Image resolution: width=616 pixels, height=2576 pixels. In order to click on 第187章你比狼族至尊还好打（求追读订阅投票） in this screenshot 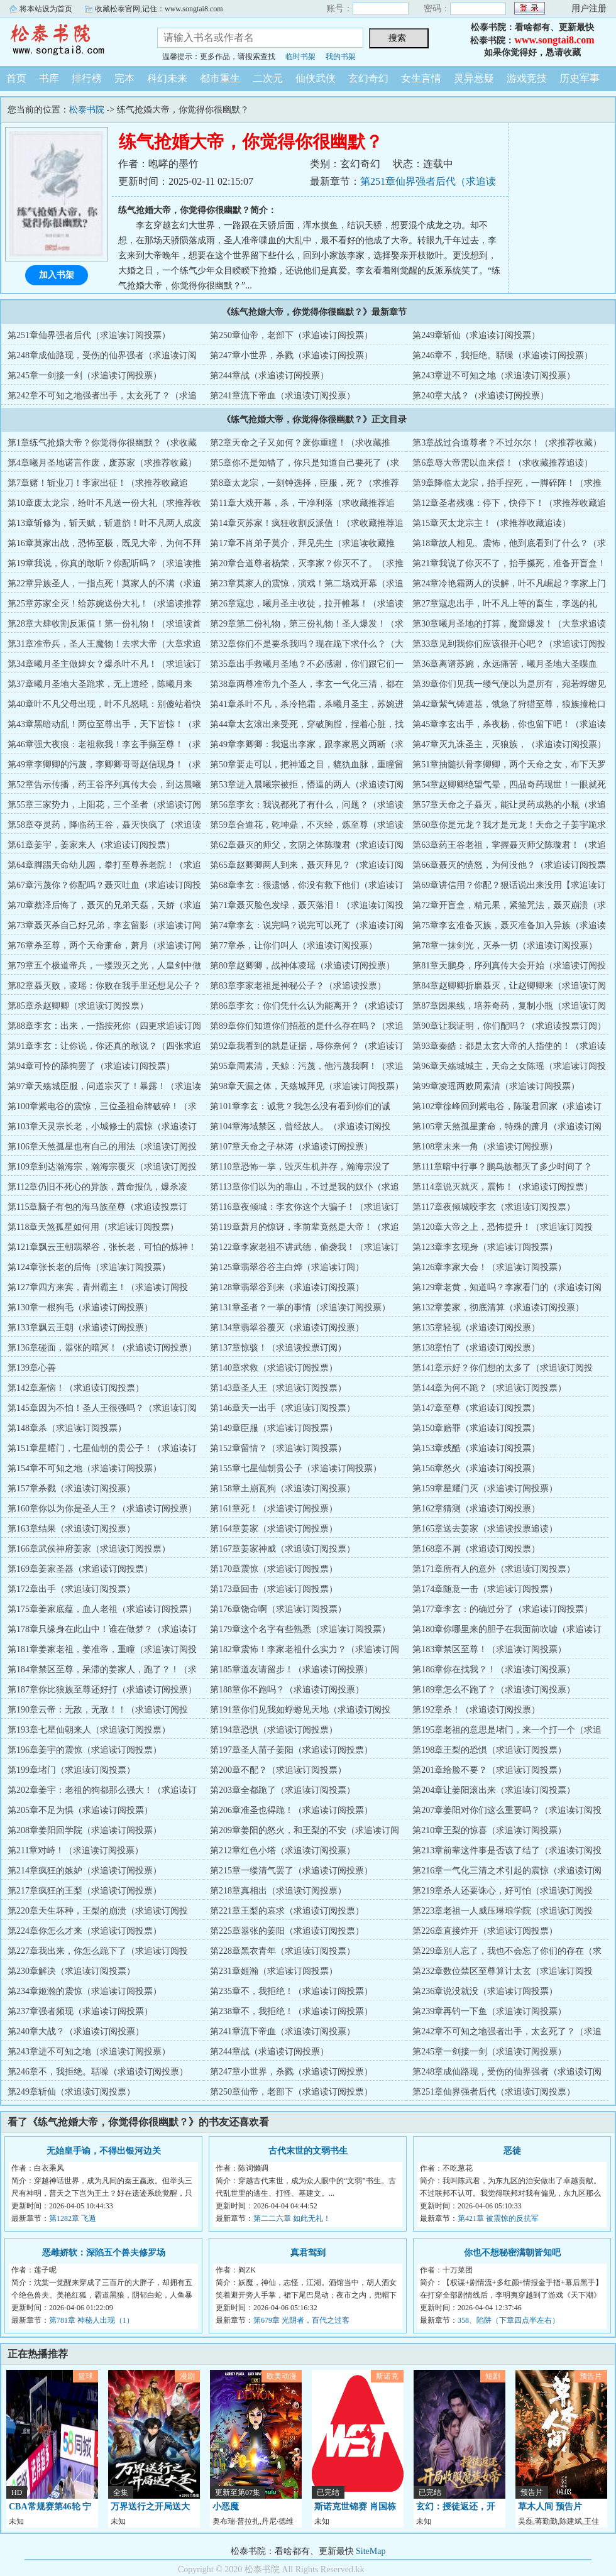, I will do `click(102, 1689)`.